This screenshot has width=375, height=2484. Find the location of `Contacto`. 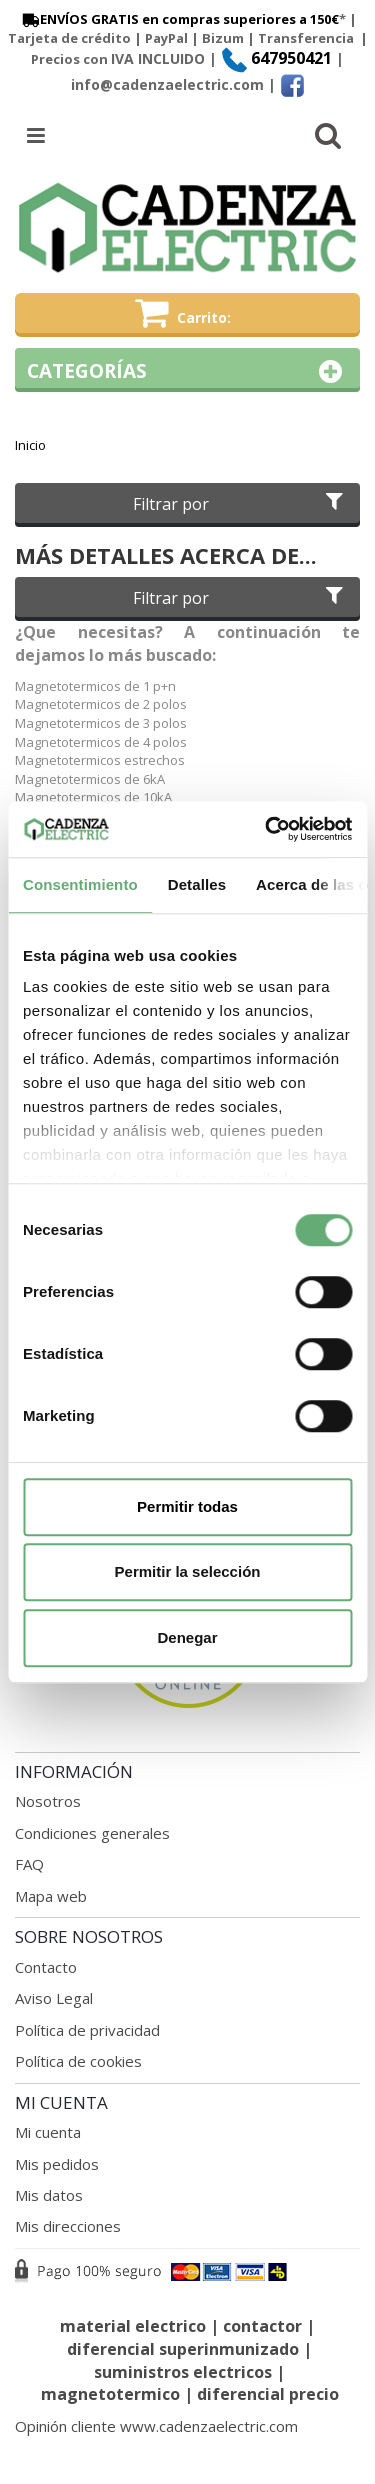

Contacto is located at coordinates (46, 1967).